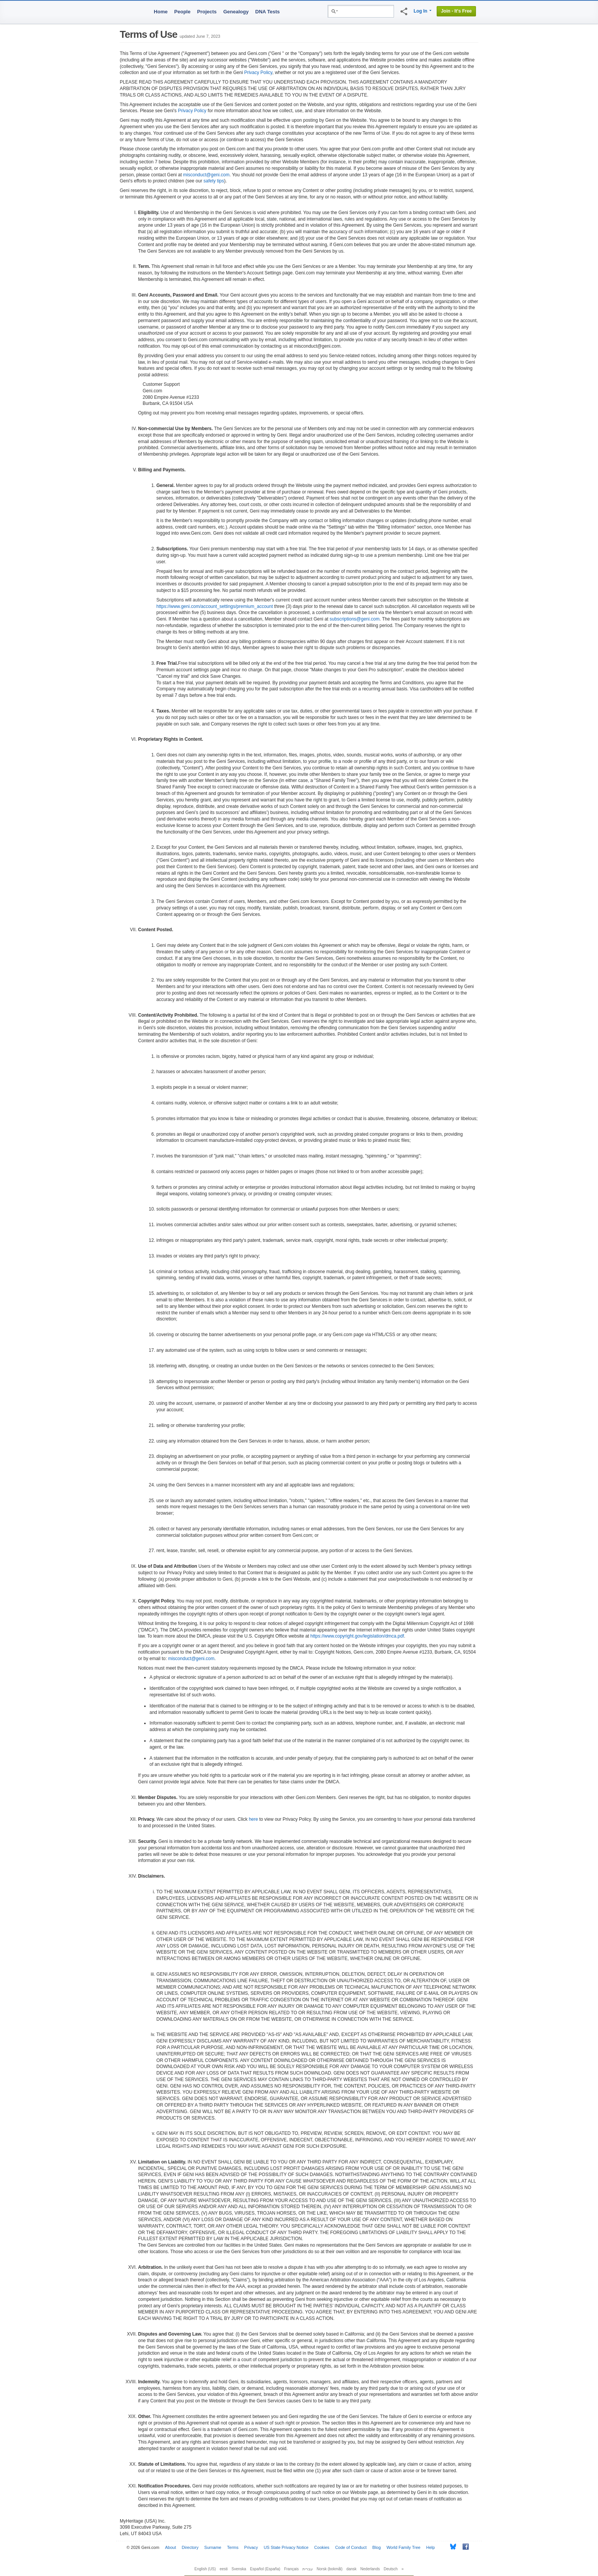 This screenshot has width=598, height=2576. What do you see at coordinates (456, 11) in the screenshot?
I see `Join - It's Free` at bounding box center [456, 11].